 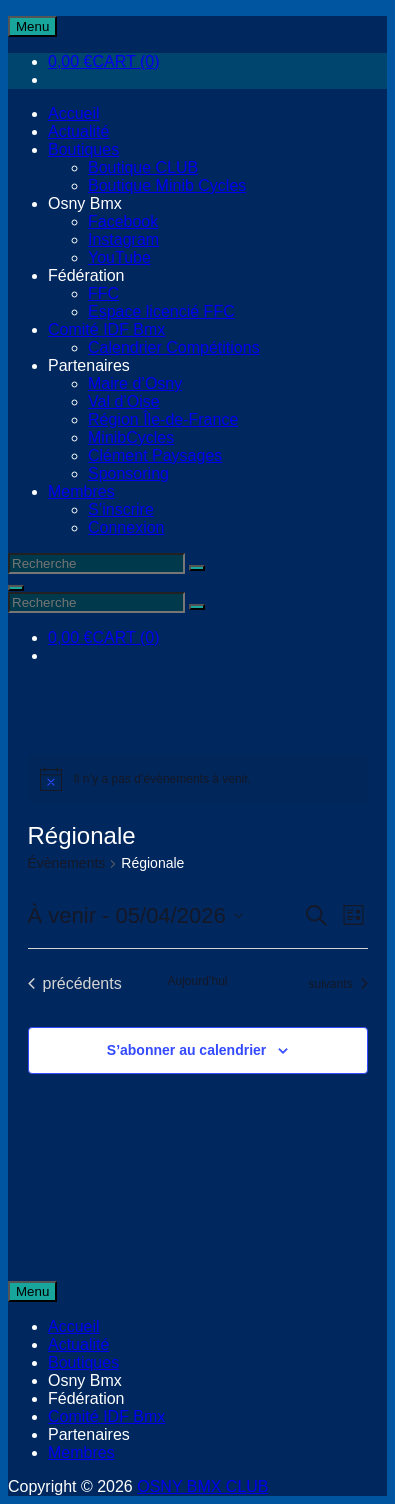 What do you see at coordinates (337, 984) in the screenshot?
I see `[Évènements suivants]` at bounding box center [337, 984].